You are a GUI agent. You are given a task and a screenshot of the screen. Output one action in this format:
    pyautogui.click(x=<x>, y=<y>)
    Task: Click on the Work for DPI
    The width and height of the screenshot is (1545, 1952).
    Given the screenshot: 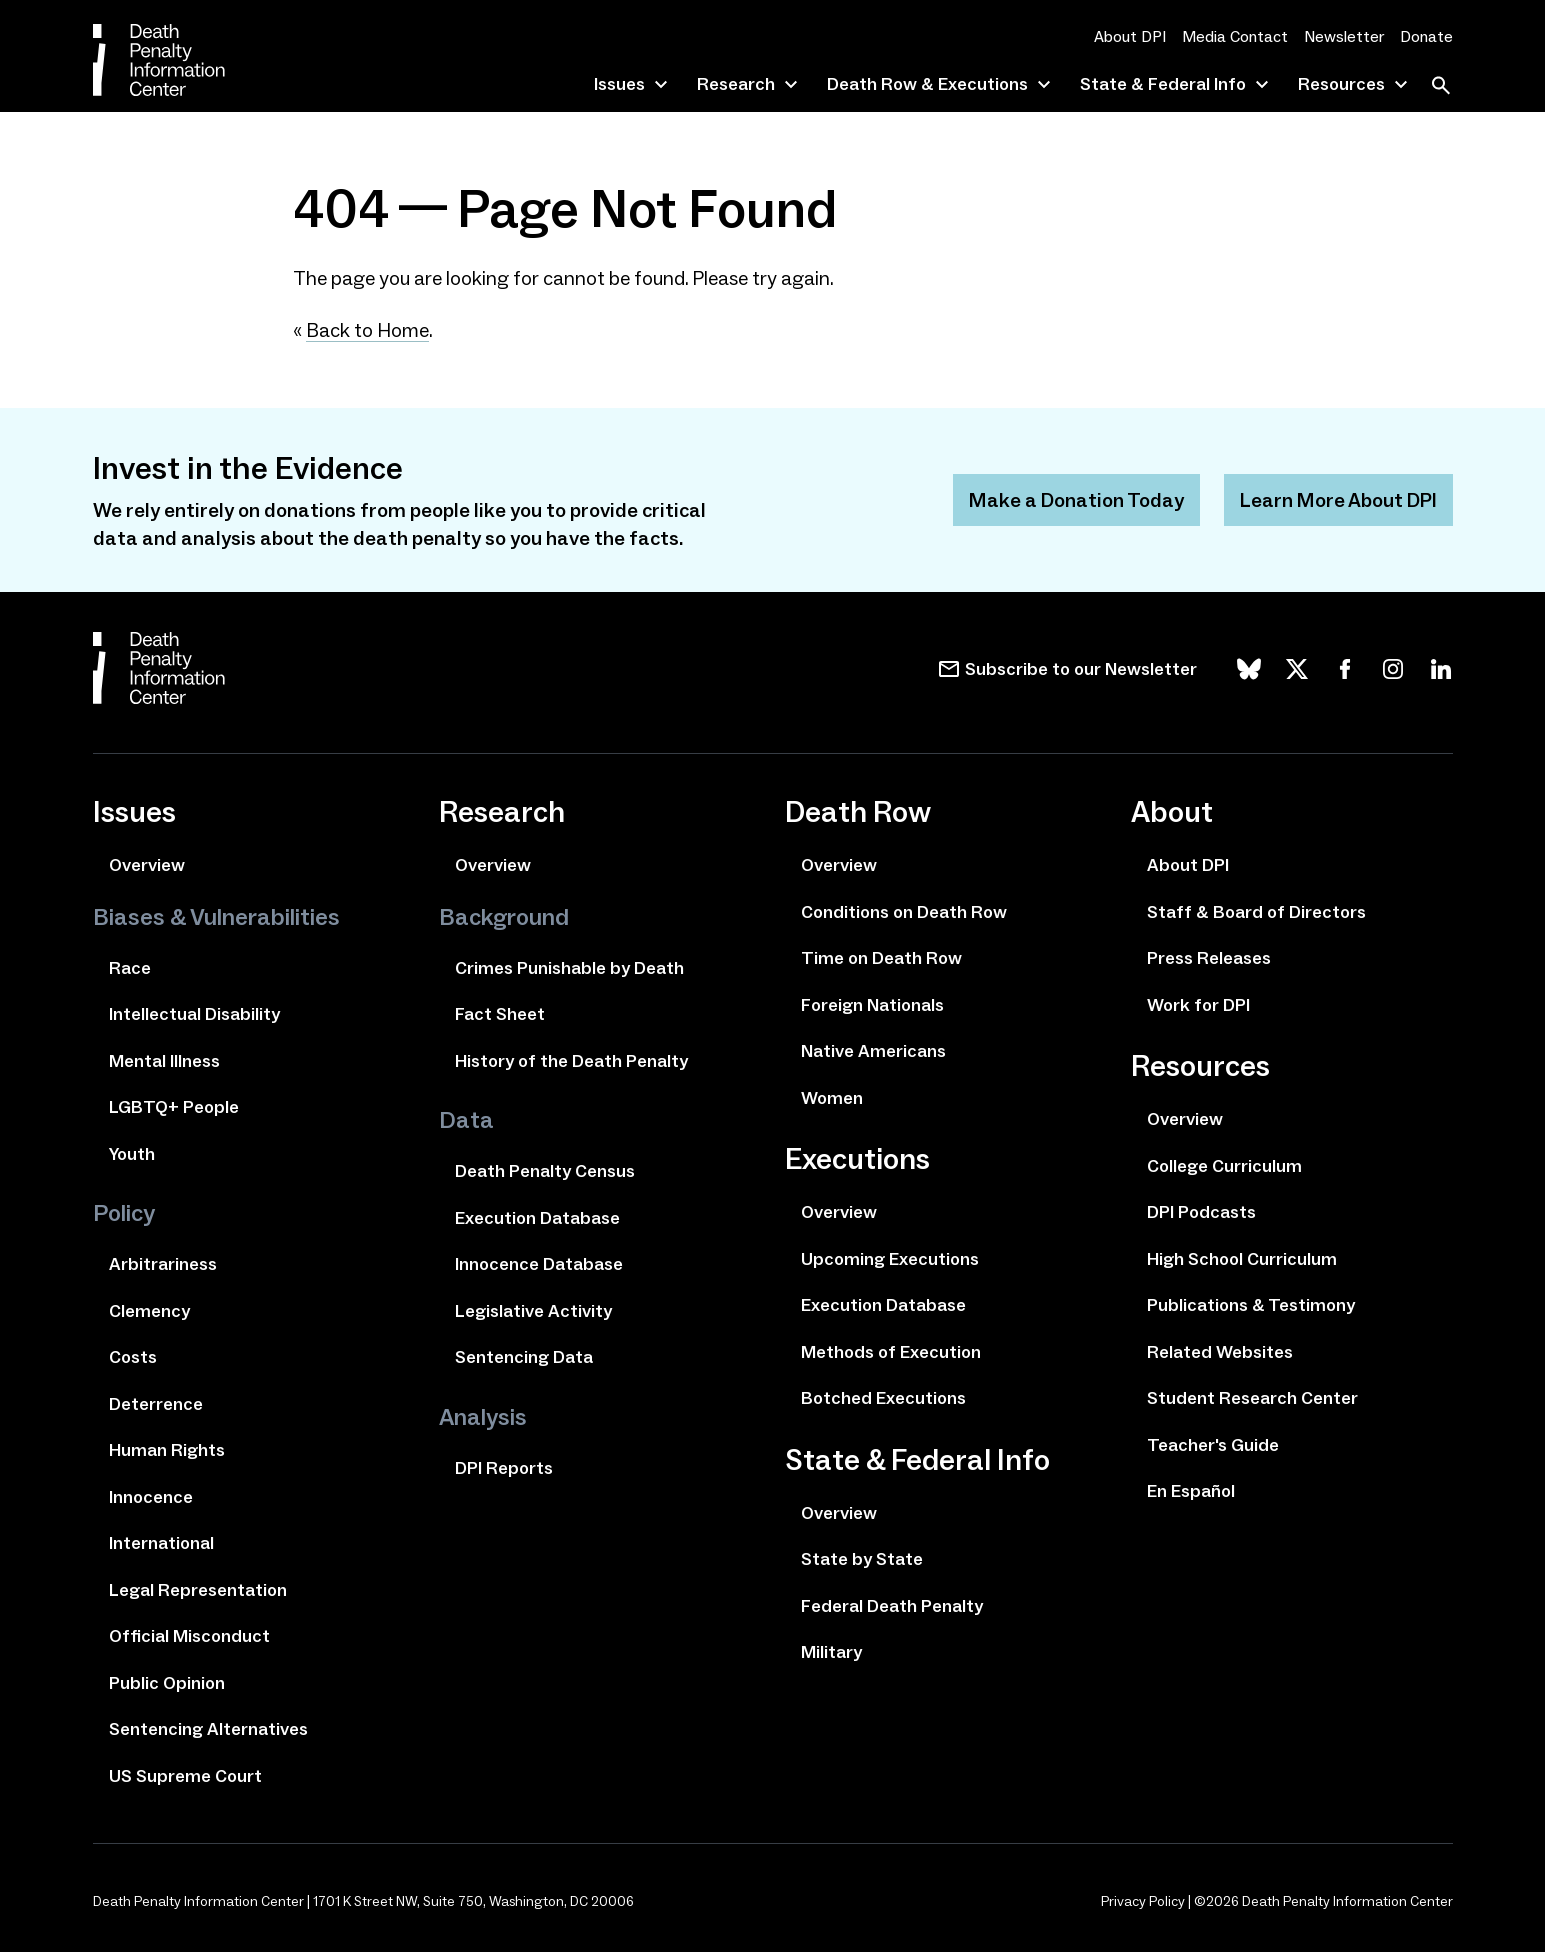 What is the action you would take?
    pyautogui.click(x=1198, y=1005)
    